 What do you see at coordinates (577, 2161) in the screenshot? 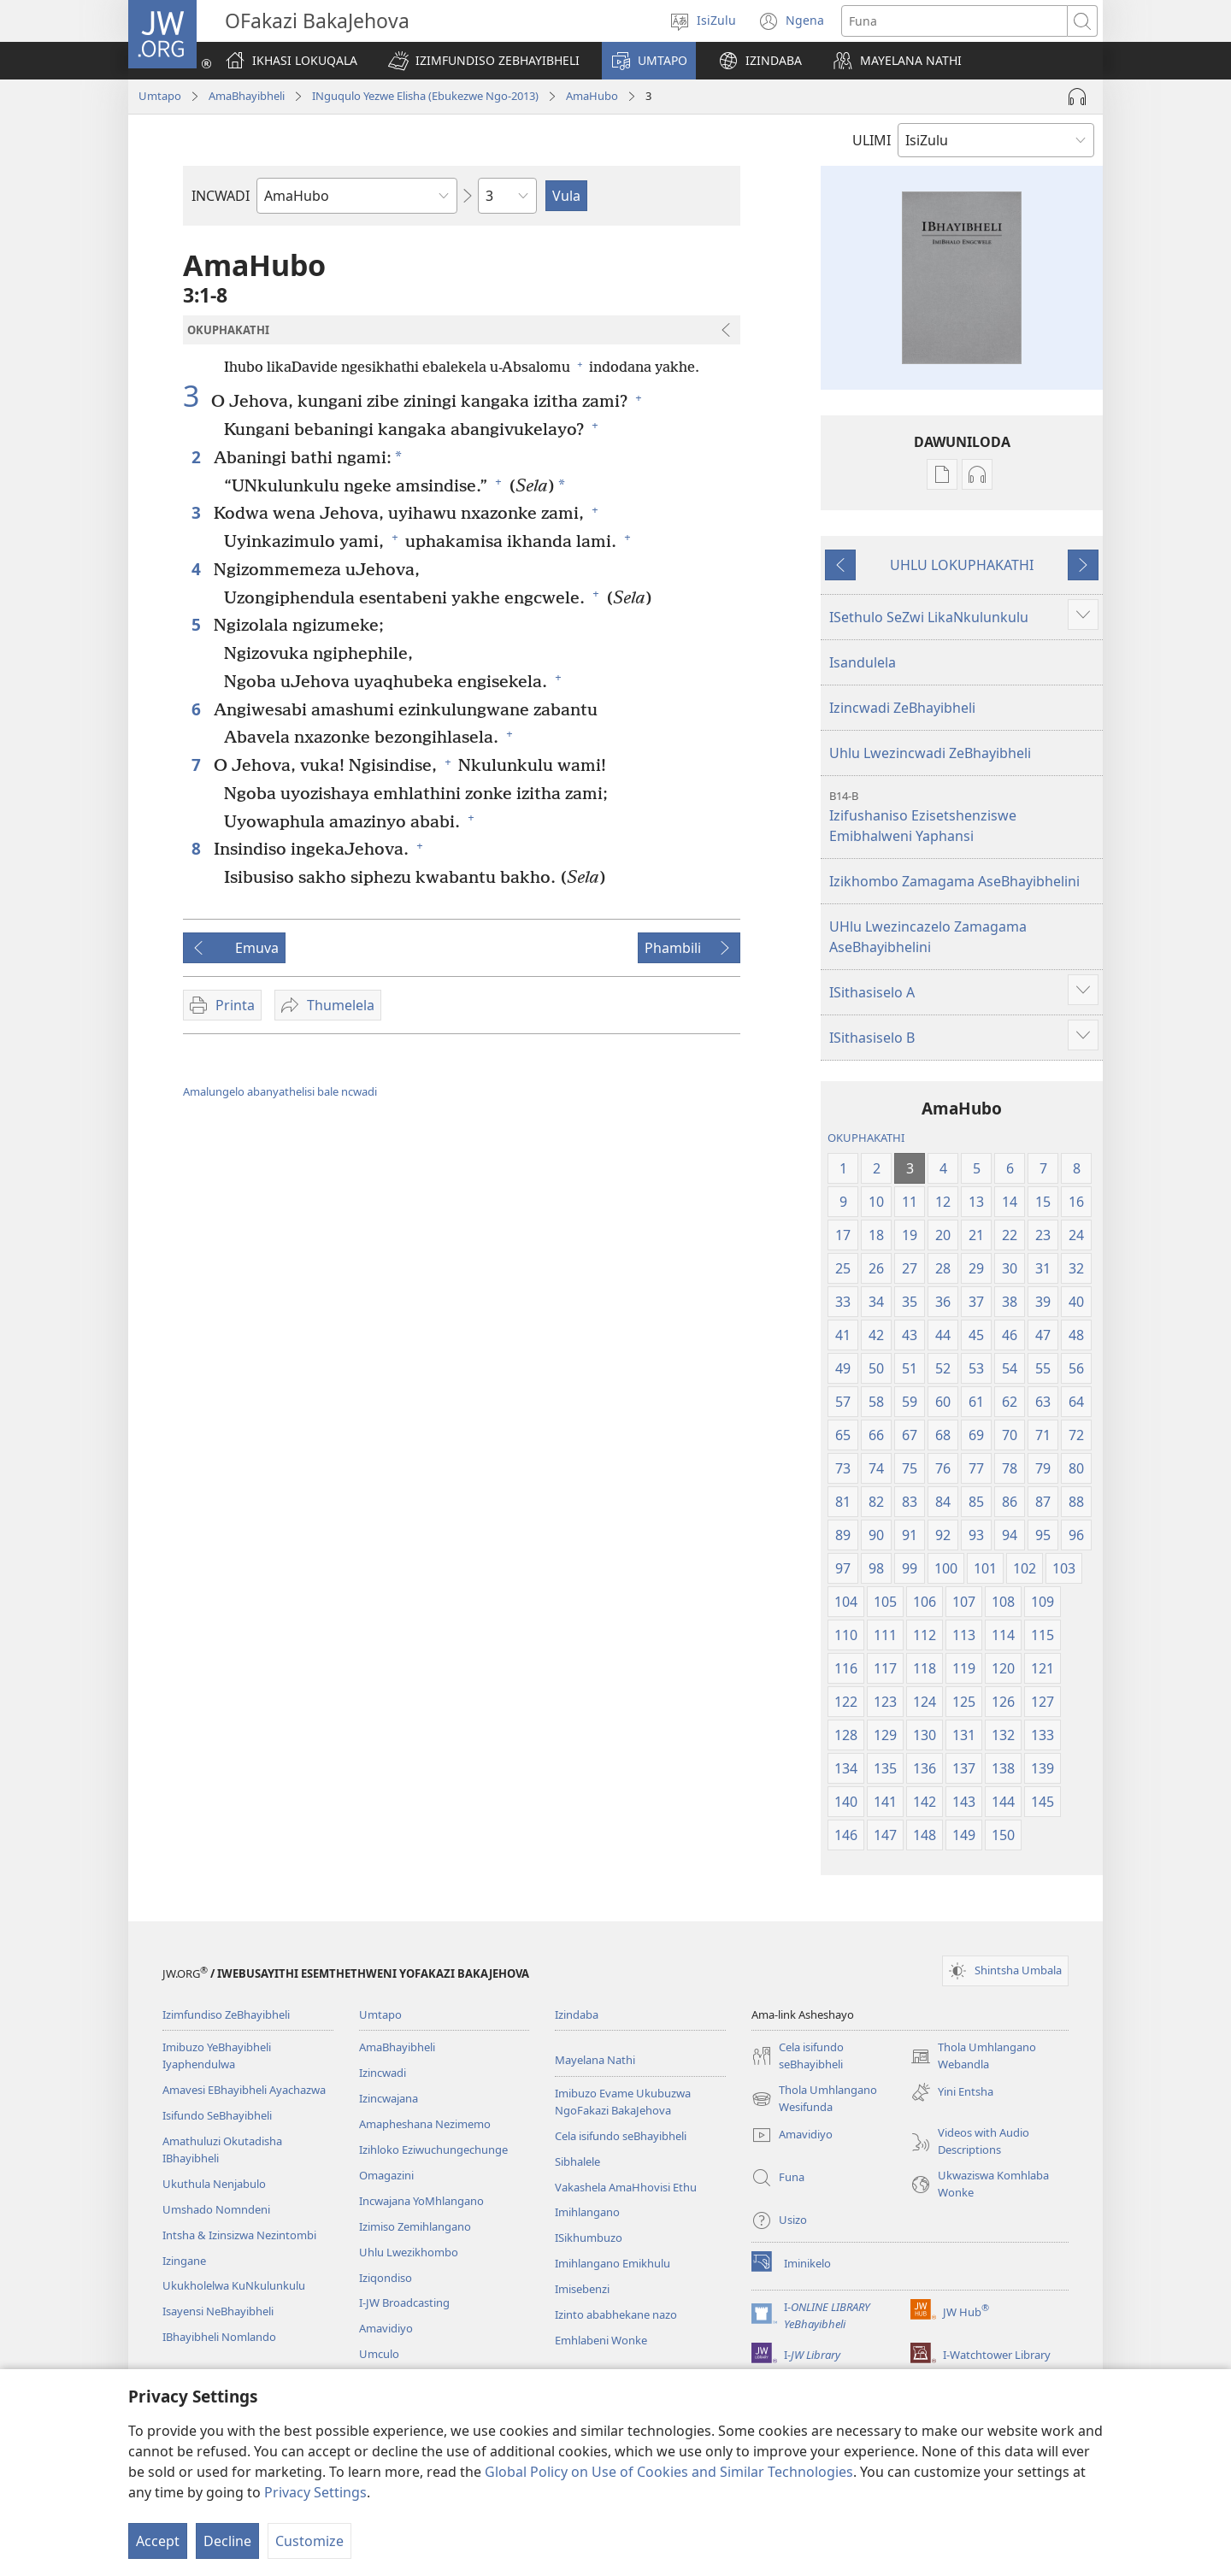
I see `Sibhalele` at bounding box center [577, 2161].